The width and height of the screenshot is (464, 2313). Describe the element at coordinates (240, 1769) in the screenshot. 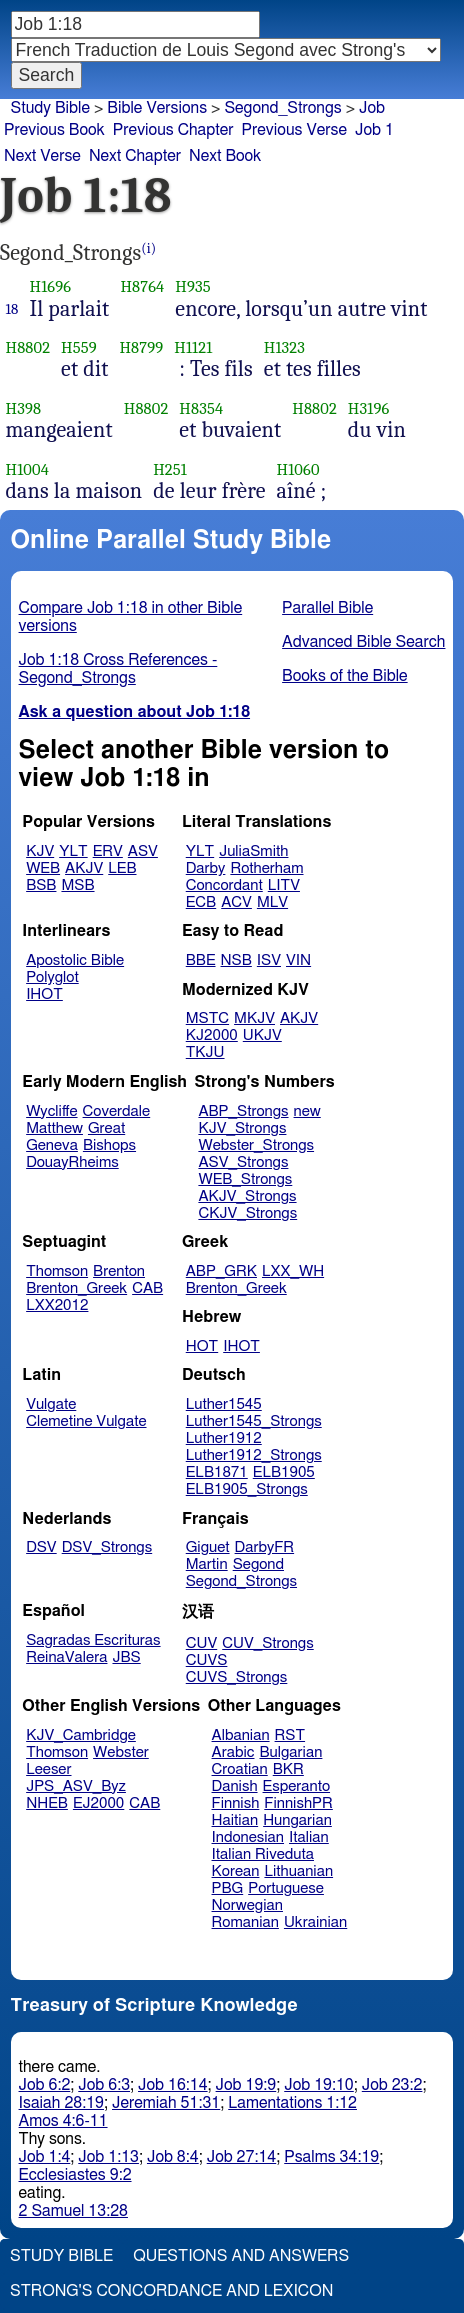

I see `Croatian` at that location.